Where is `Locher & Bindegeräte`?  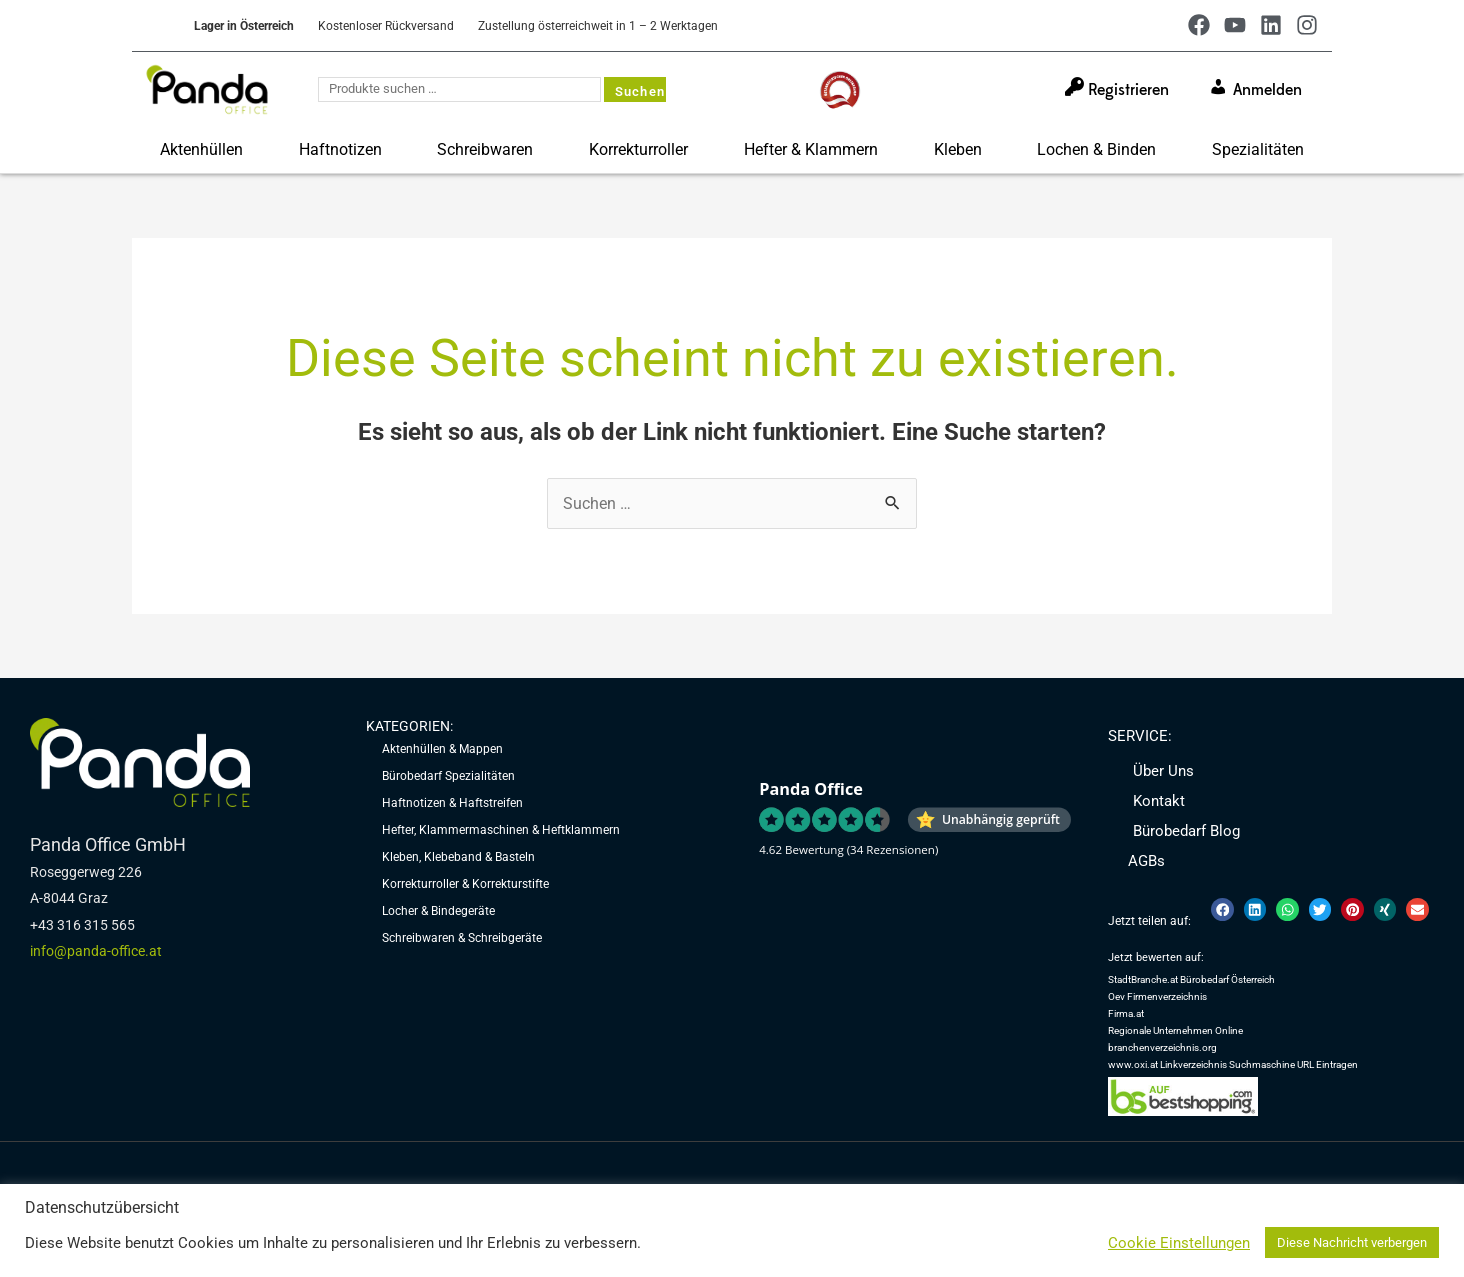 Locher & Bindegeräte is located at coordinates (438, 915).